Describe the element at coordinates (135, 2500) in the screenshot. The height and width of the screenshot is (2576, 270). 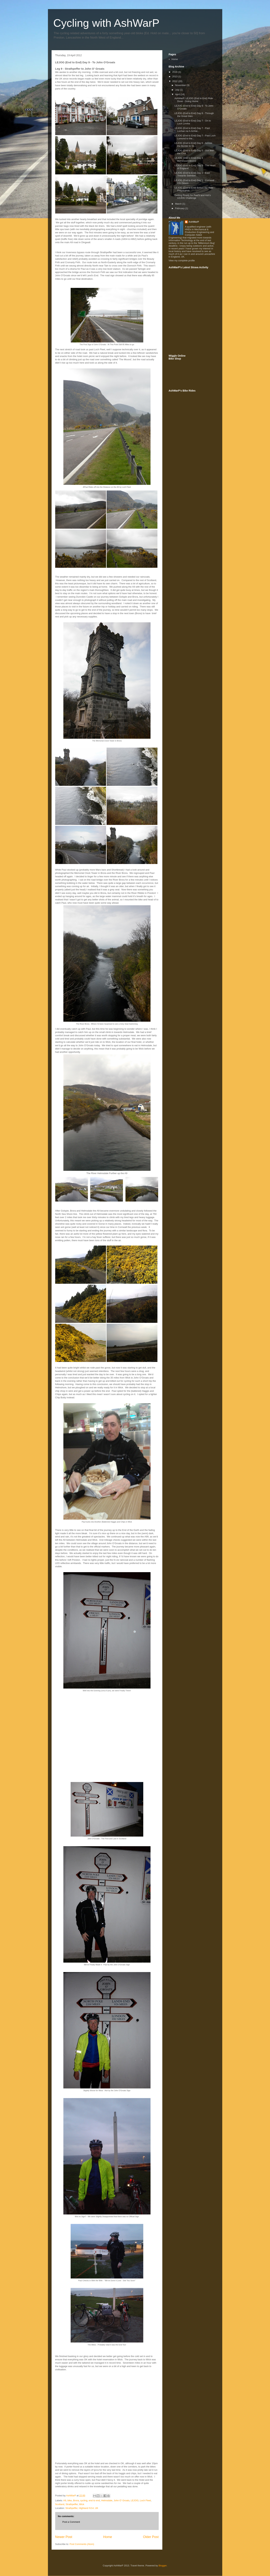
I see `LEJOG` at that location.